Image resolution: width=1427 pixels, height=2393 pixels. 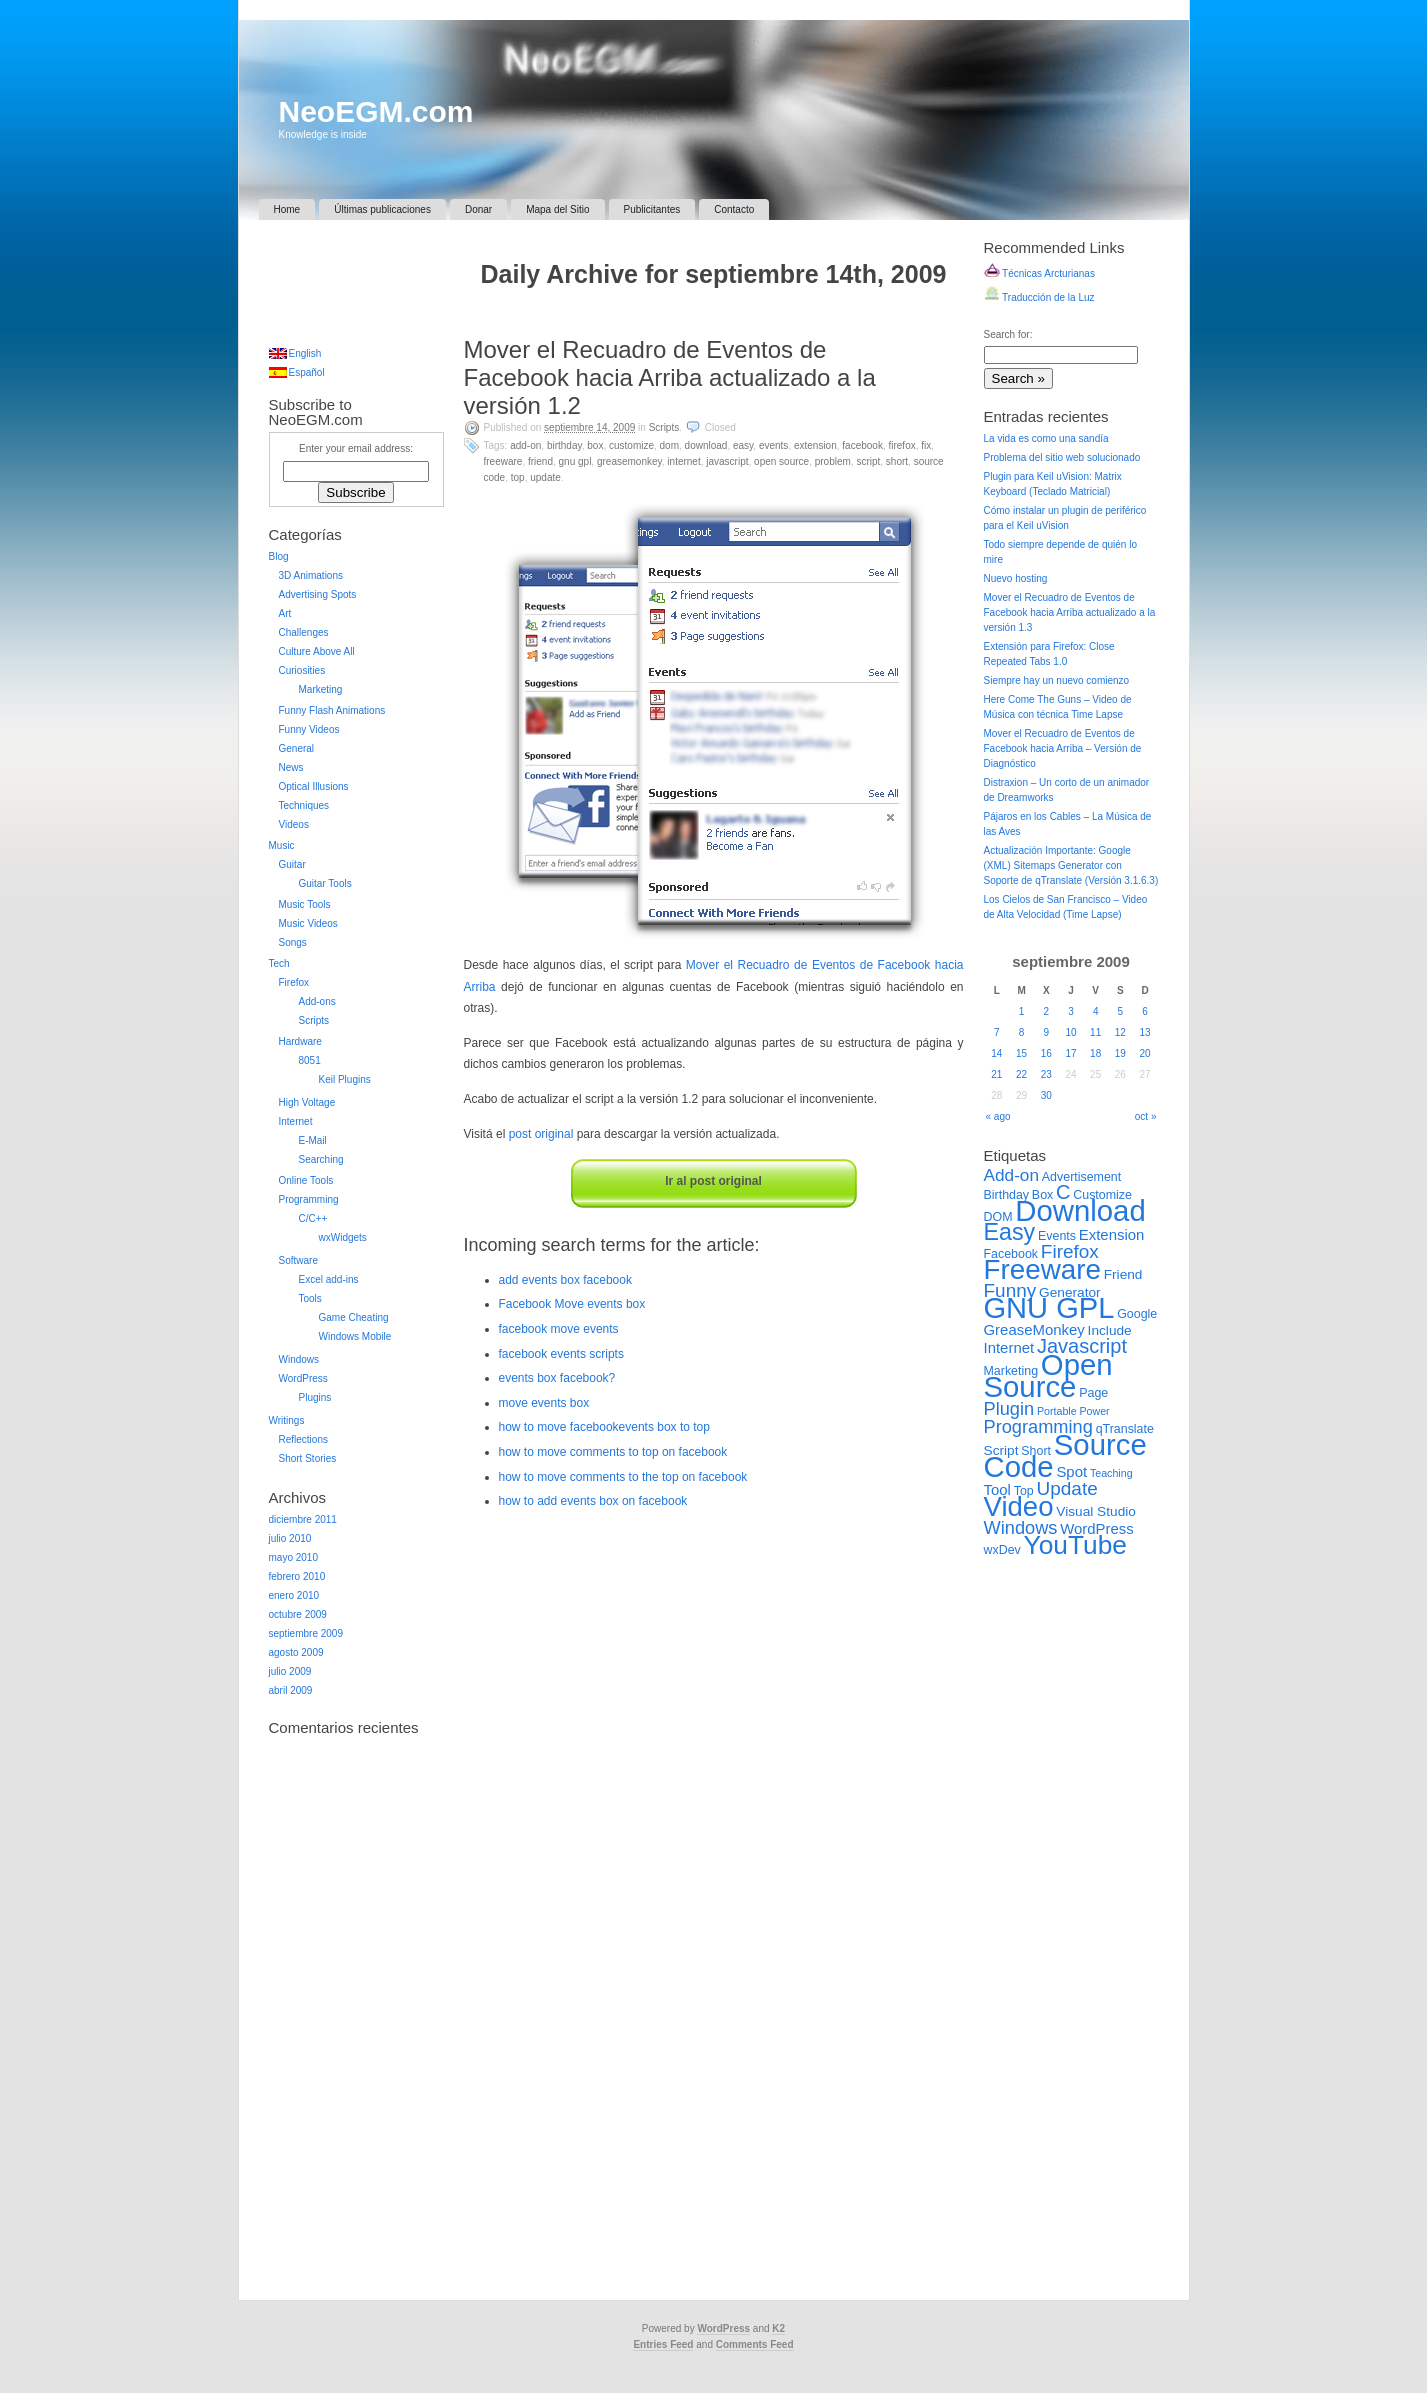 I want to click on Open Source, so click(x=781, y=461).